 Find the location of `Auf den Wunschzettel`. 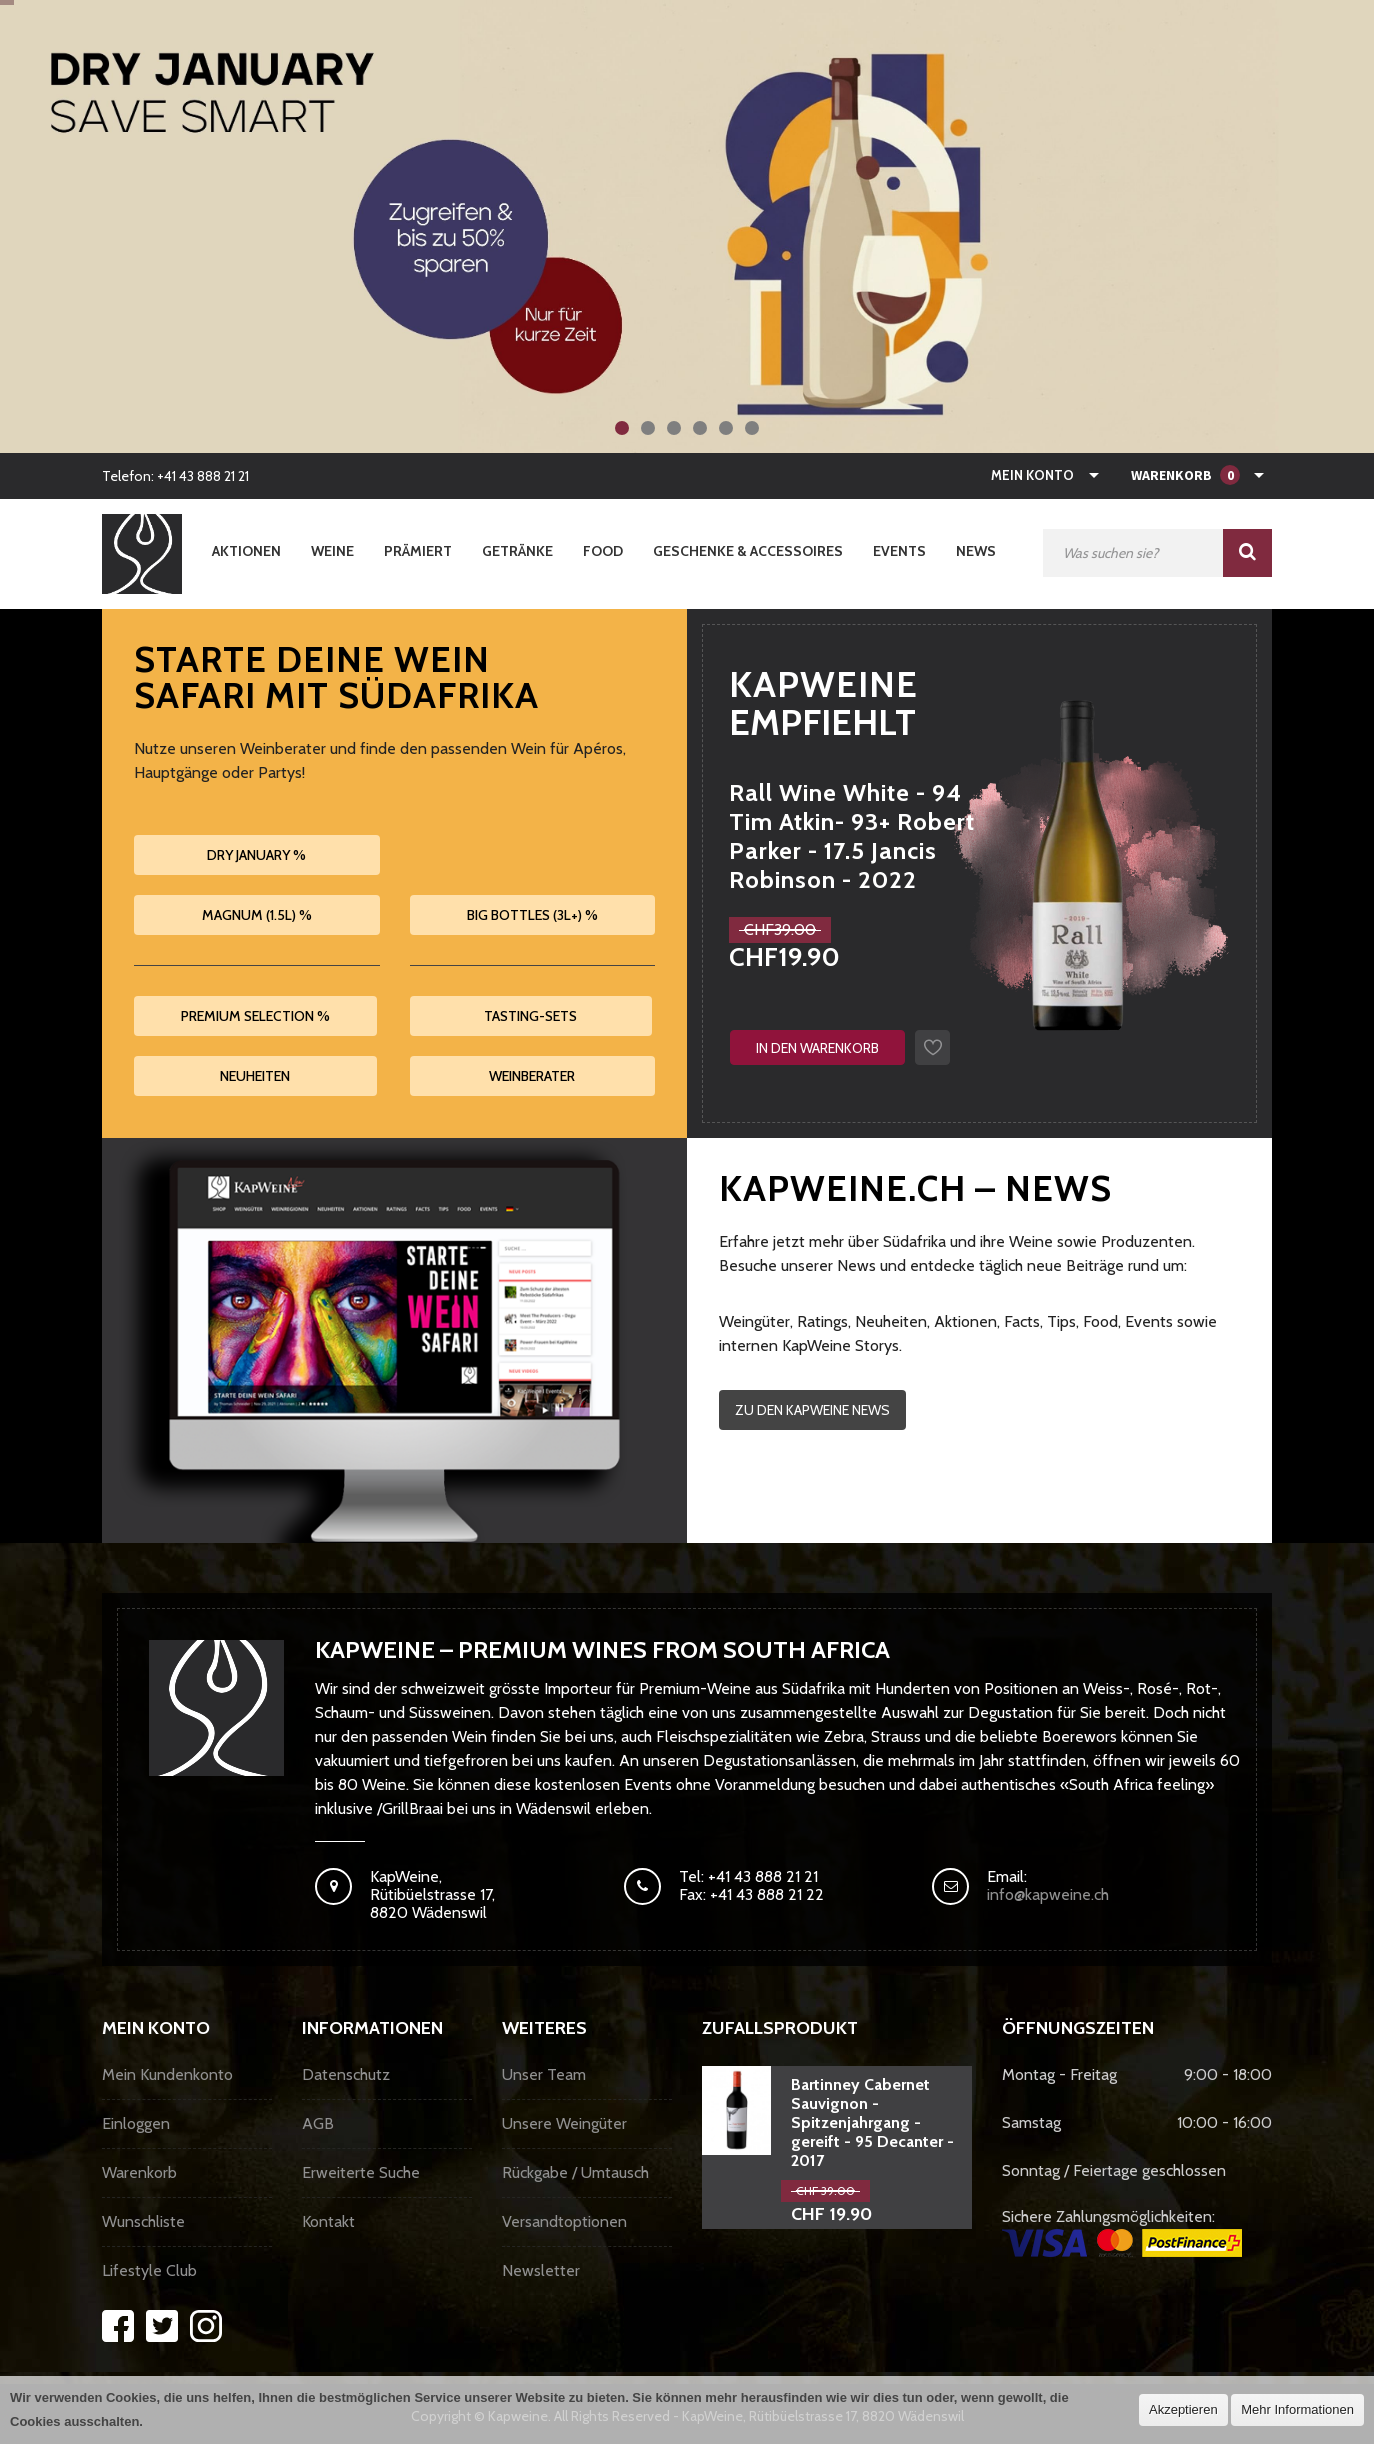

Auf den Wunschzettel is located at coordinates (932, 1047).